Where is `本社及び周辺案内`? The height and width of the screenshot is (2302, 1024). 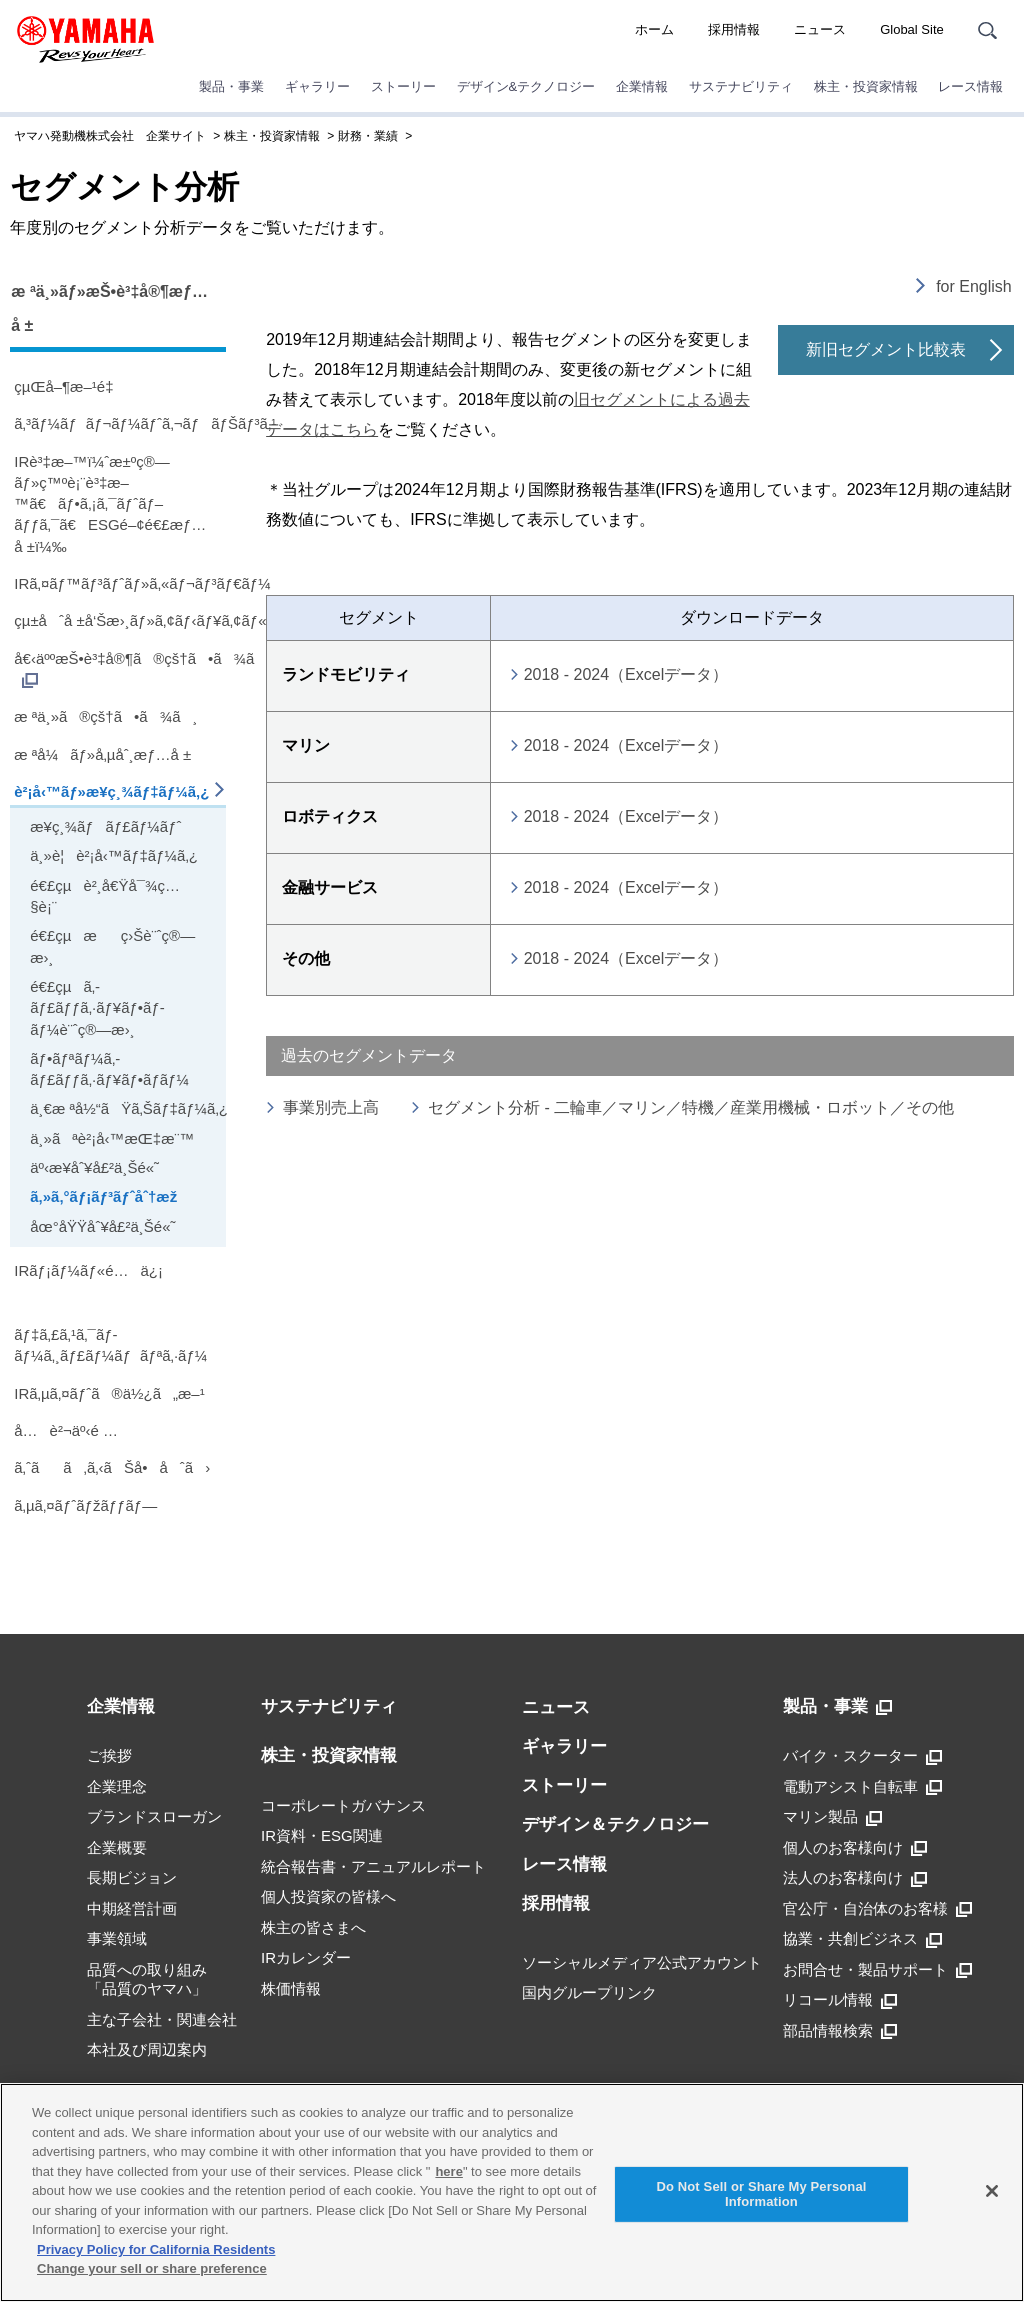 本社及び周辺案内 is located at coordinates (147, 2049).